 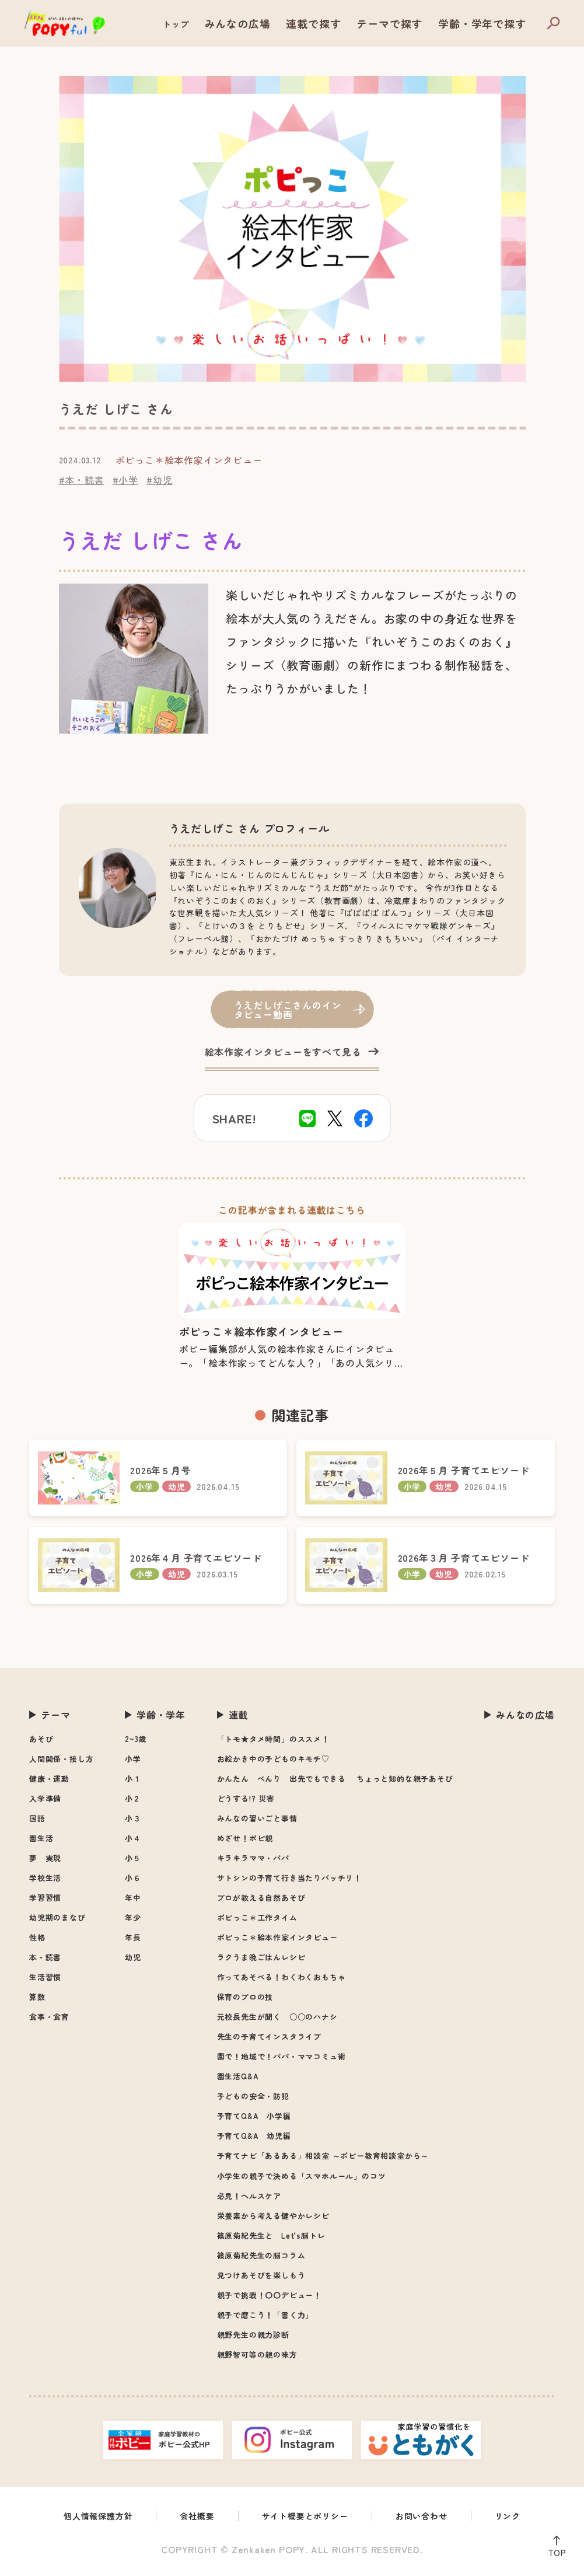 What do you see at coordinates (37, 1818) in the screenshot?
I see `国語` at bounding box center [37, 1818].